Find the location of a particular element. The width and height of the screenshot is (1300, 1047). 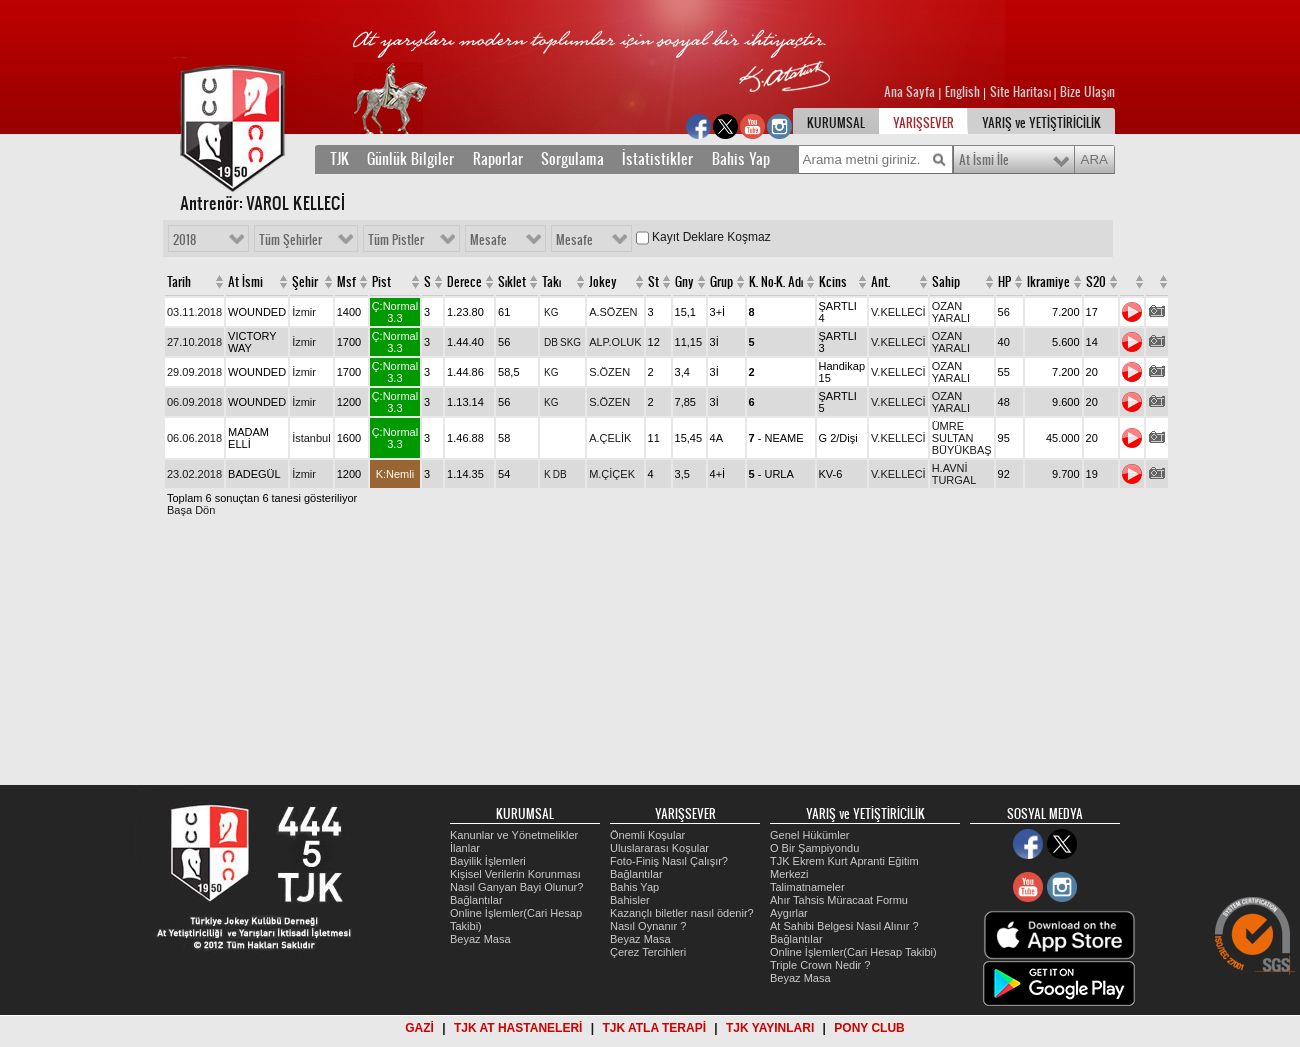

Aygırlar is located at coordinates (789, 913).